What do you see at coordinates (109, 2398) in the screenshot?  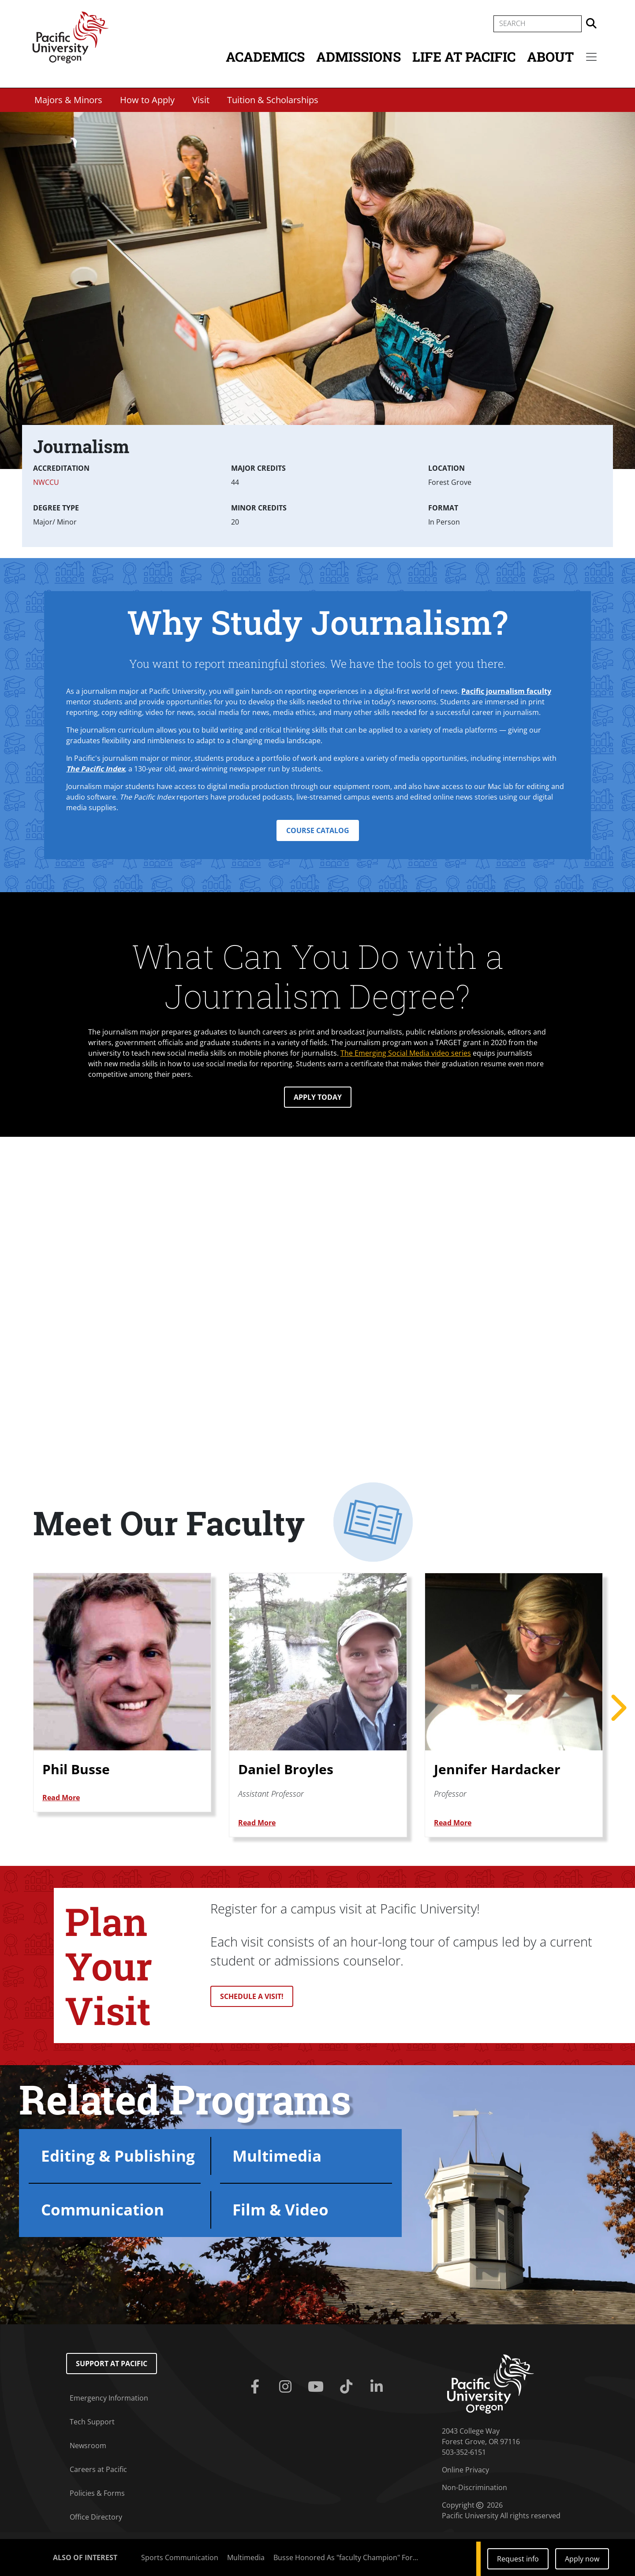 I see `Emergency Information` at bounding box center [109, 2398].